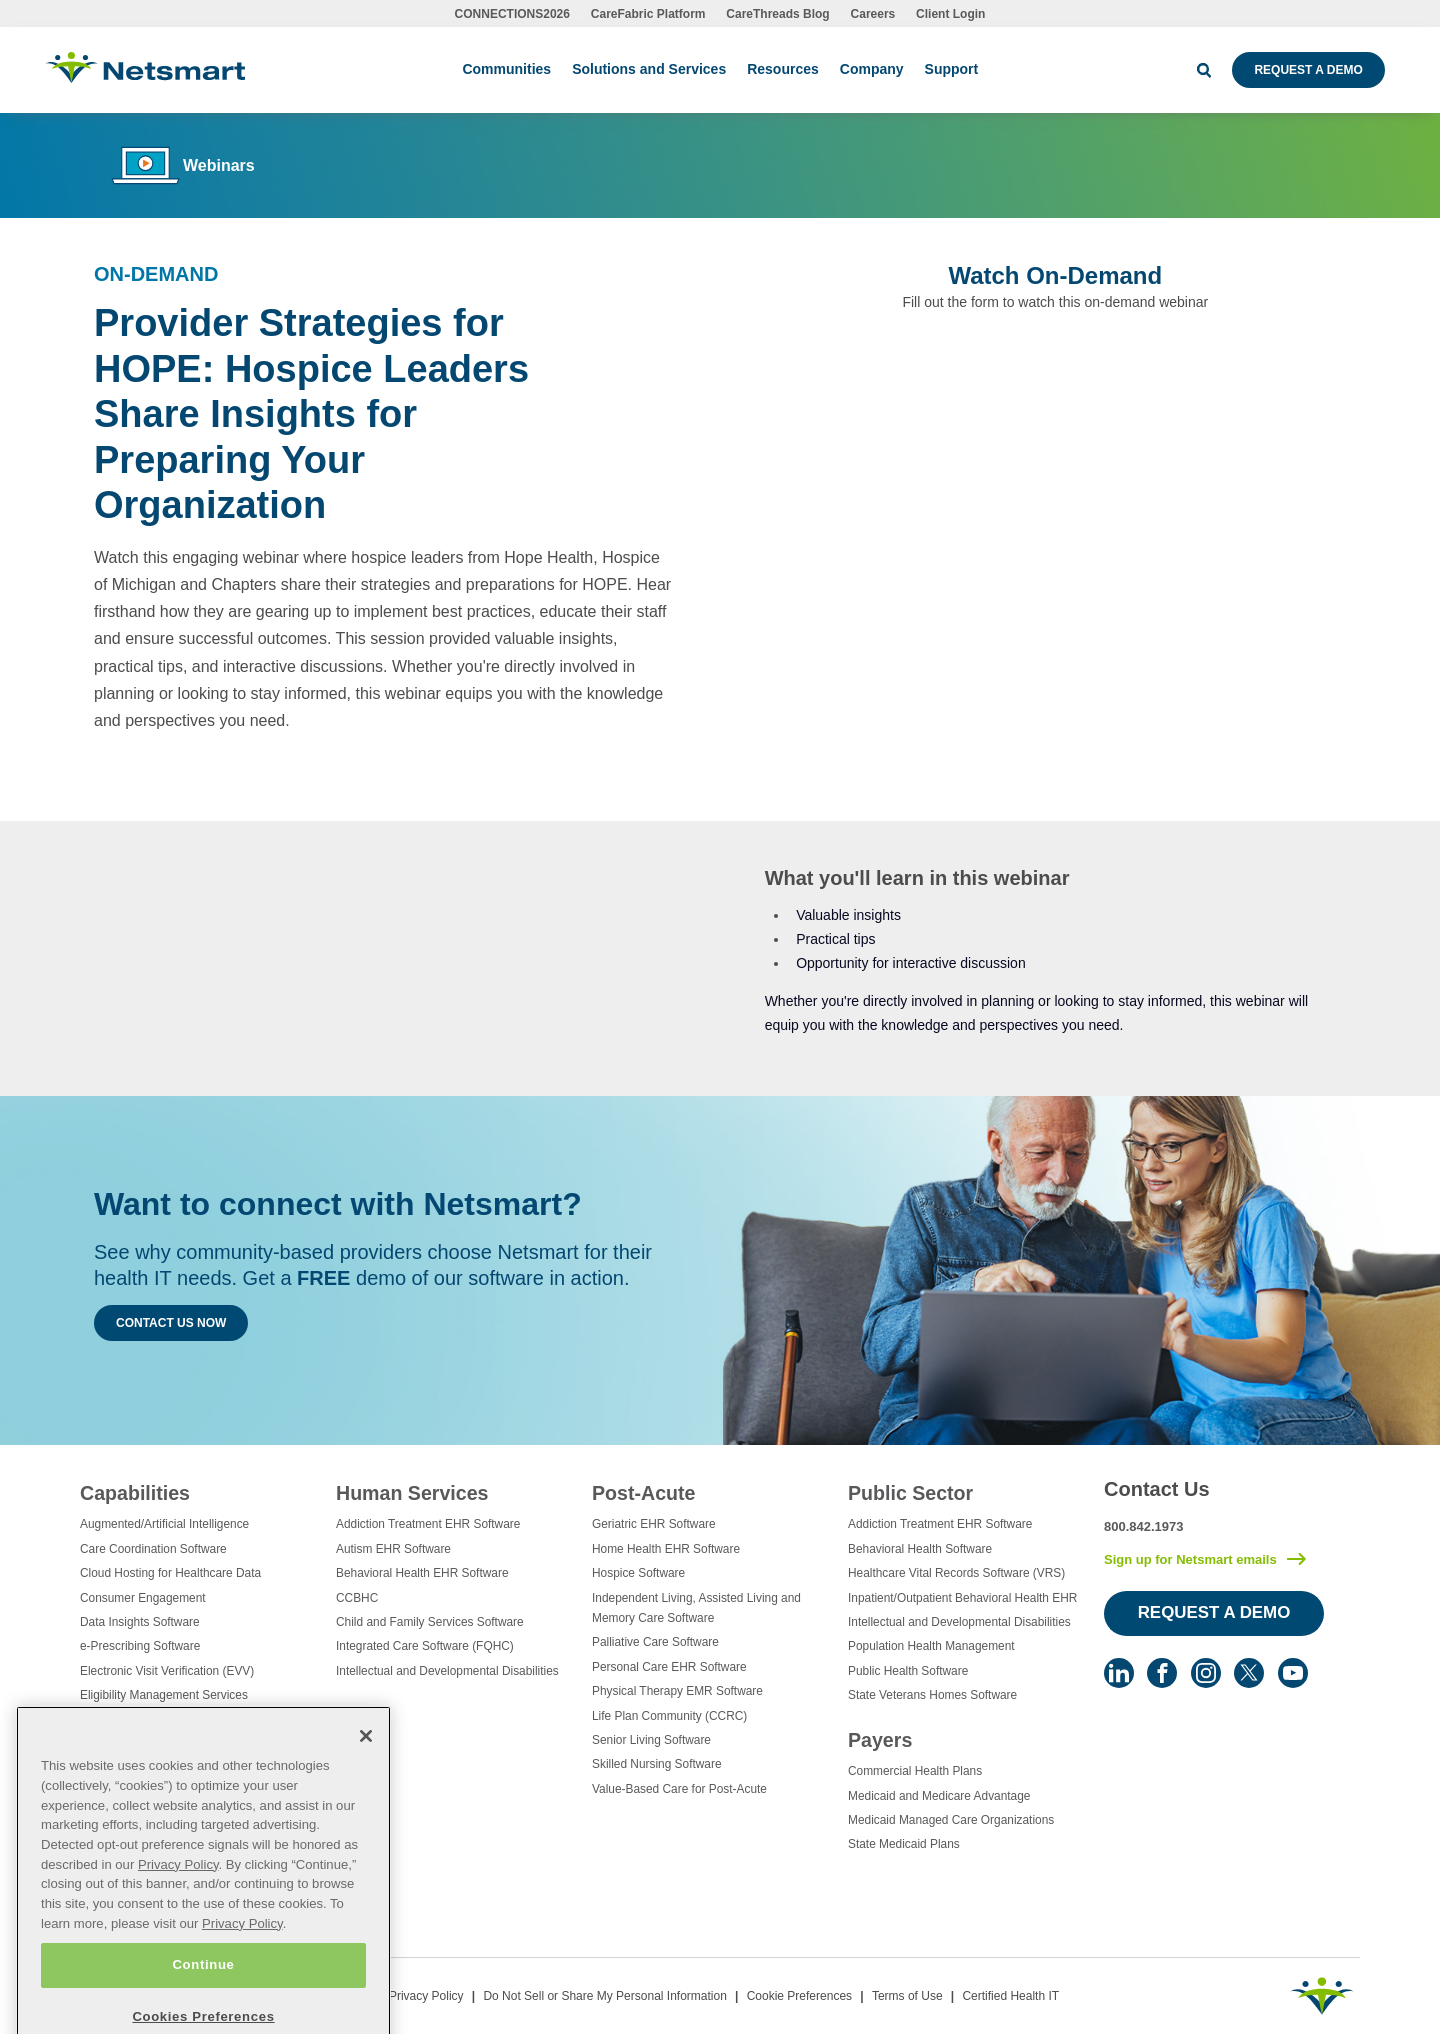  Describe the element at coordinates (135, 1493) in the screenshot. I see `Capabilities` at that location.